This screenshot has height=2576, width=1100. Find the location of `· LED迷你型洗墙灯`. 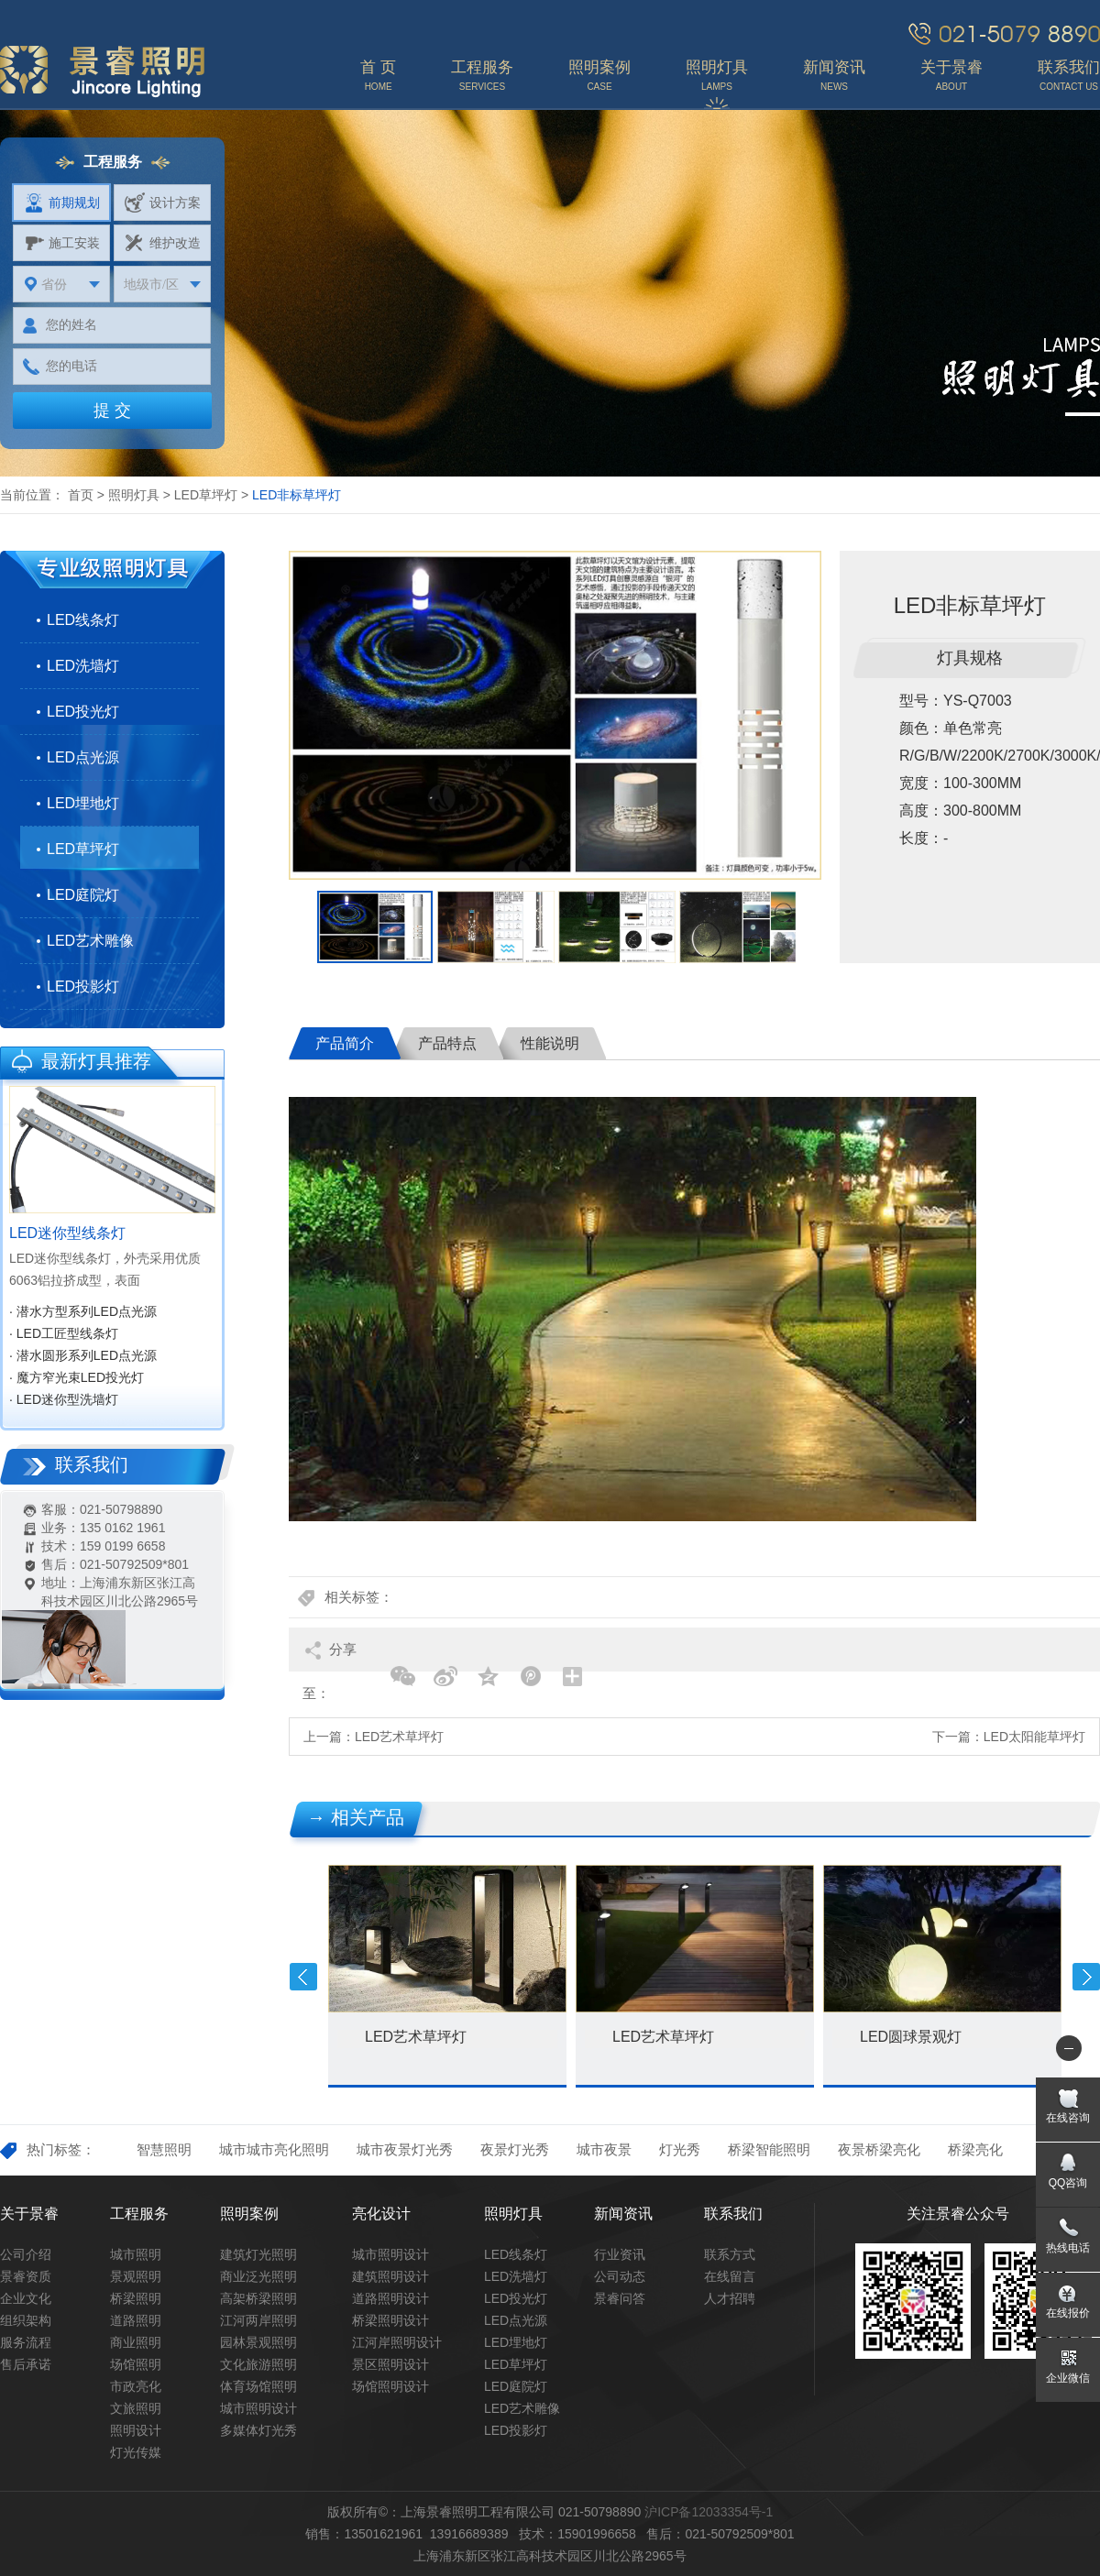

· LED迷你型洗墙灯 is located at coordinates (63, 1399).